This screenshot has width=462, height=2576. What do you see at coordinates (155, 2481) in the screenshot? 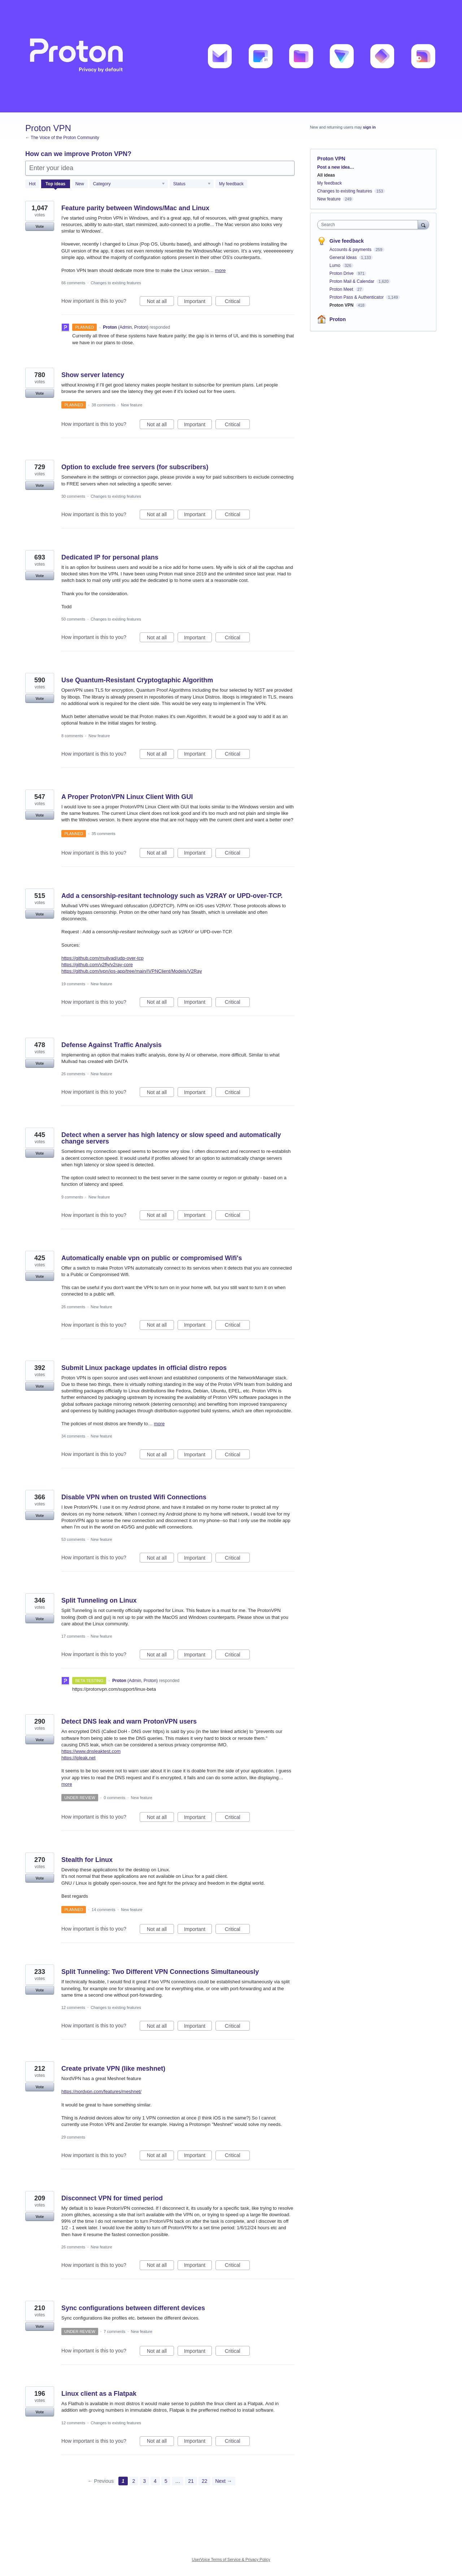
I see `4 [Page 4]` at bounding box center [155, 2481].